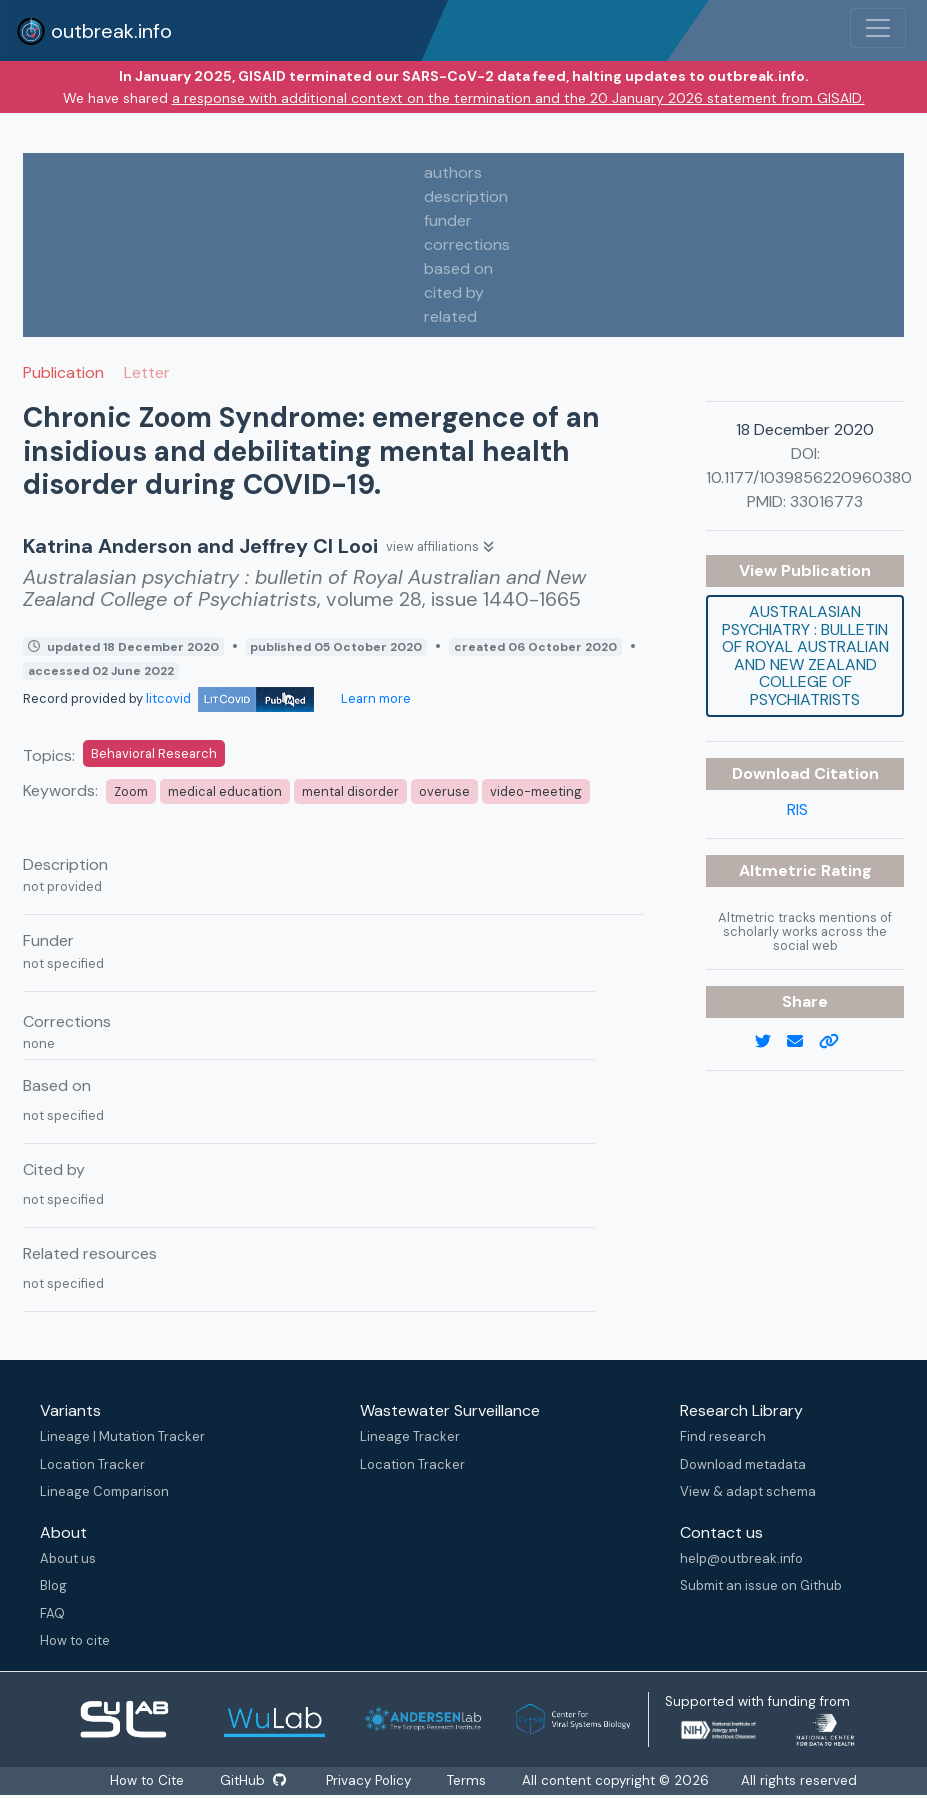 The width and height of the screenshot is (927, 1798). I want to click on View & adapt schema, so click(748, 1491).